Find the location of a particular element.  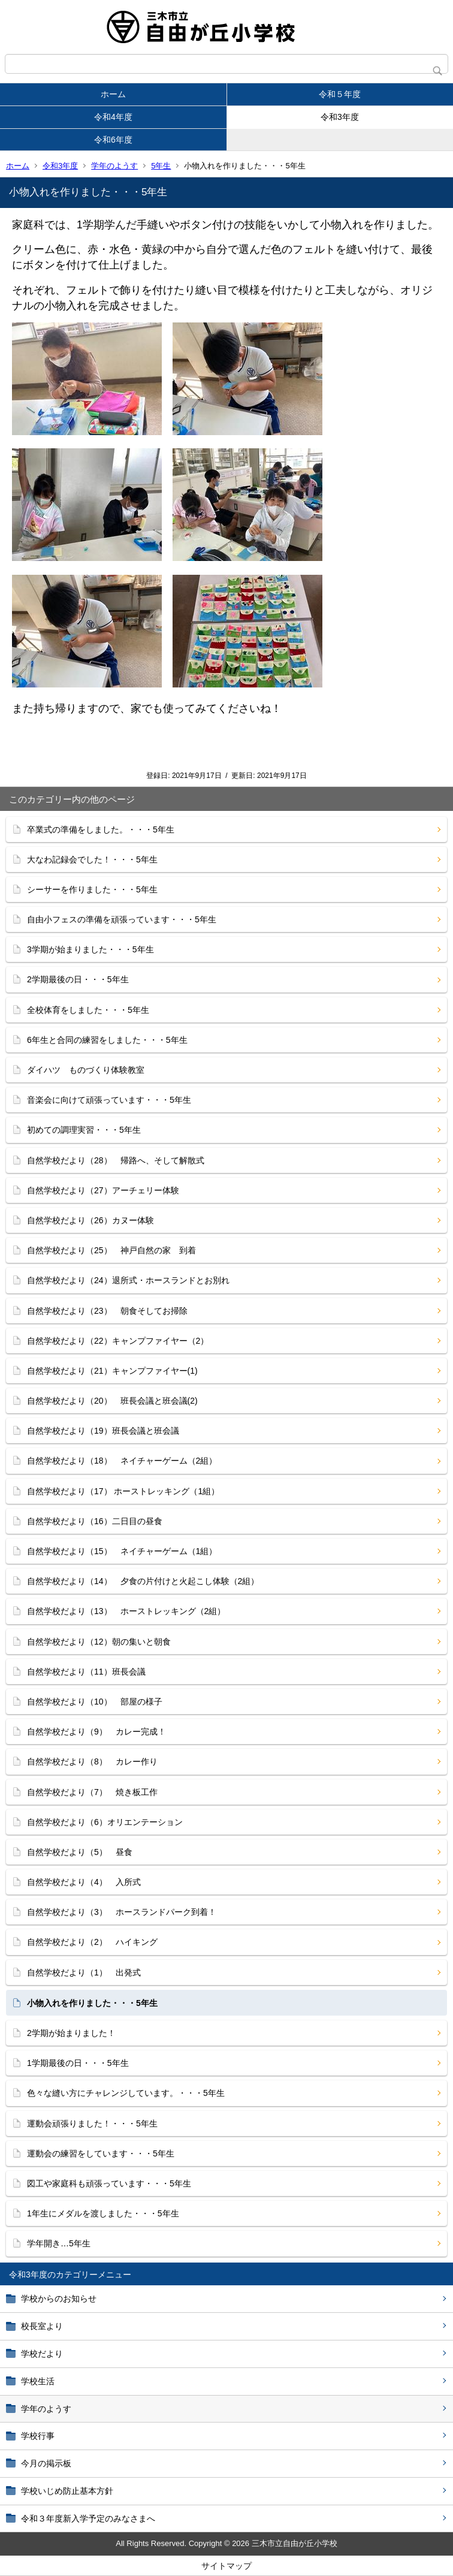

令和3年度 is located at coordinates (340, 117).